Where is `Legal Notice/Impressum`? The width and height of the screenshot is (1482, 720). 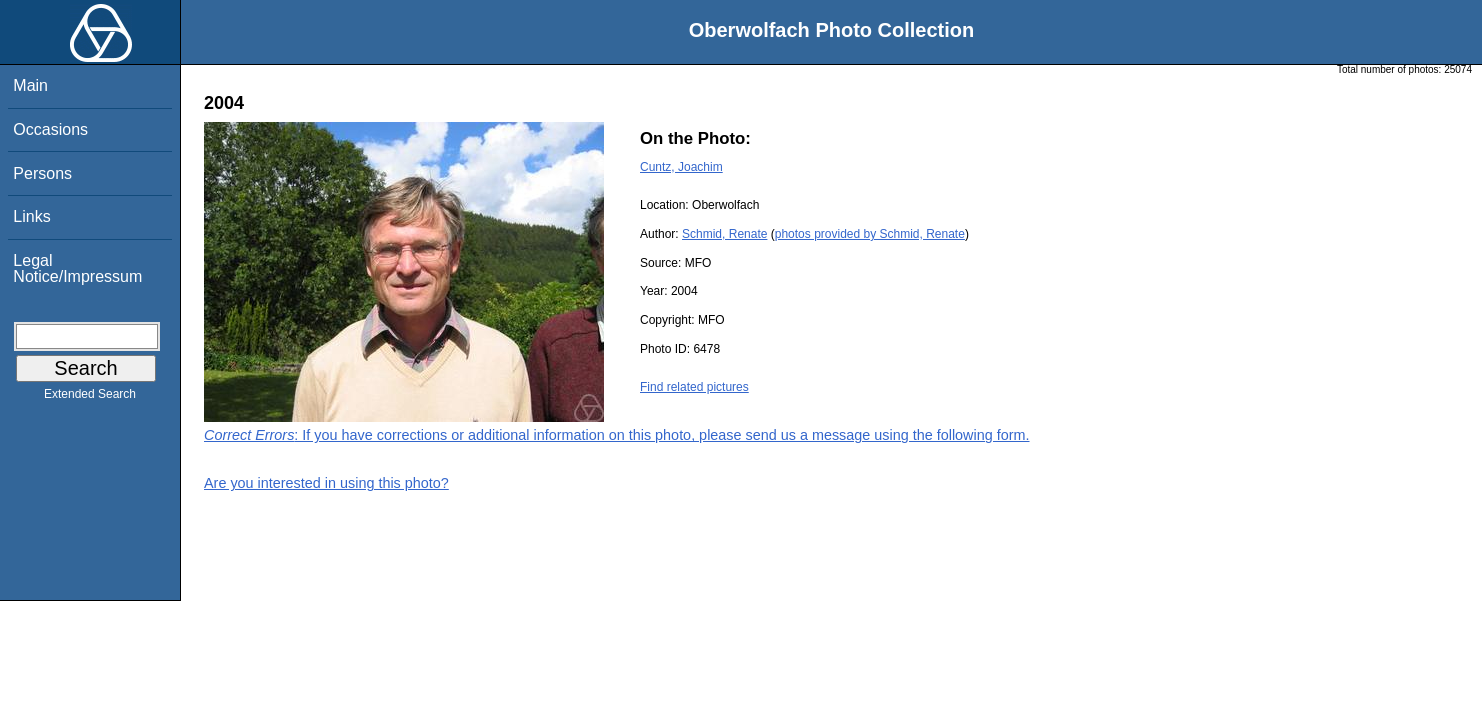 Legal Notice/Impressum is located at coordinates (77, 268).